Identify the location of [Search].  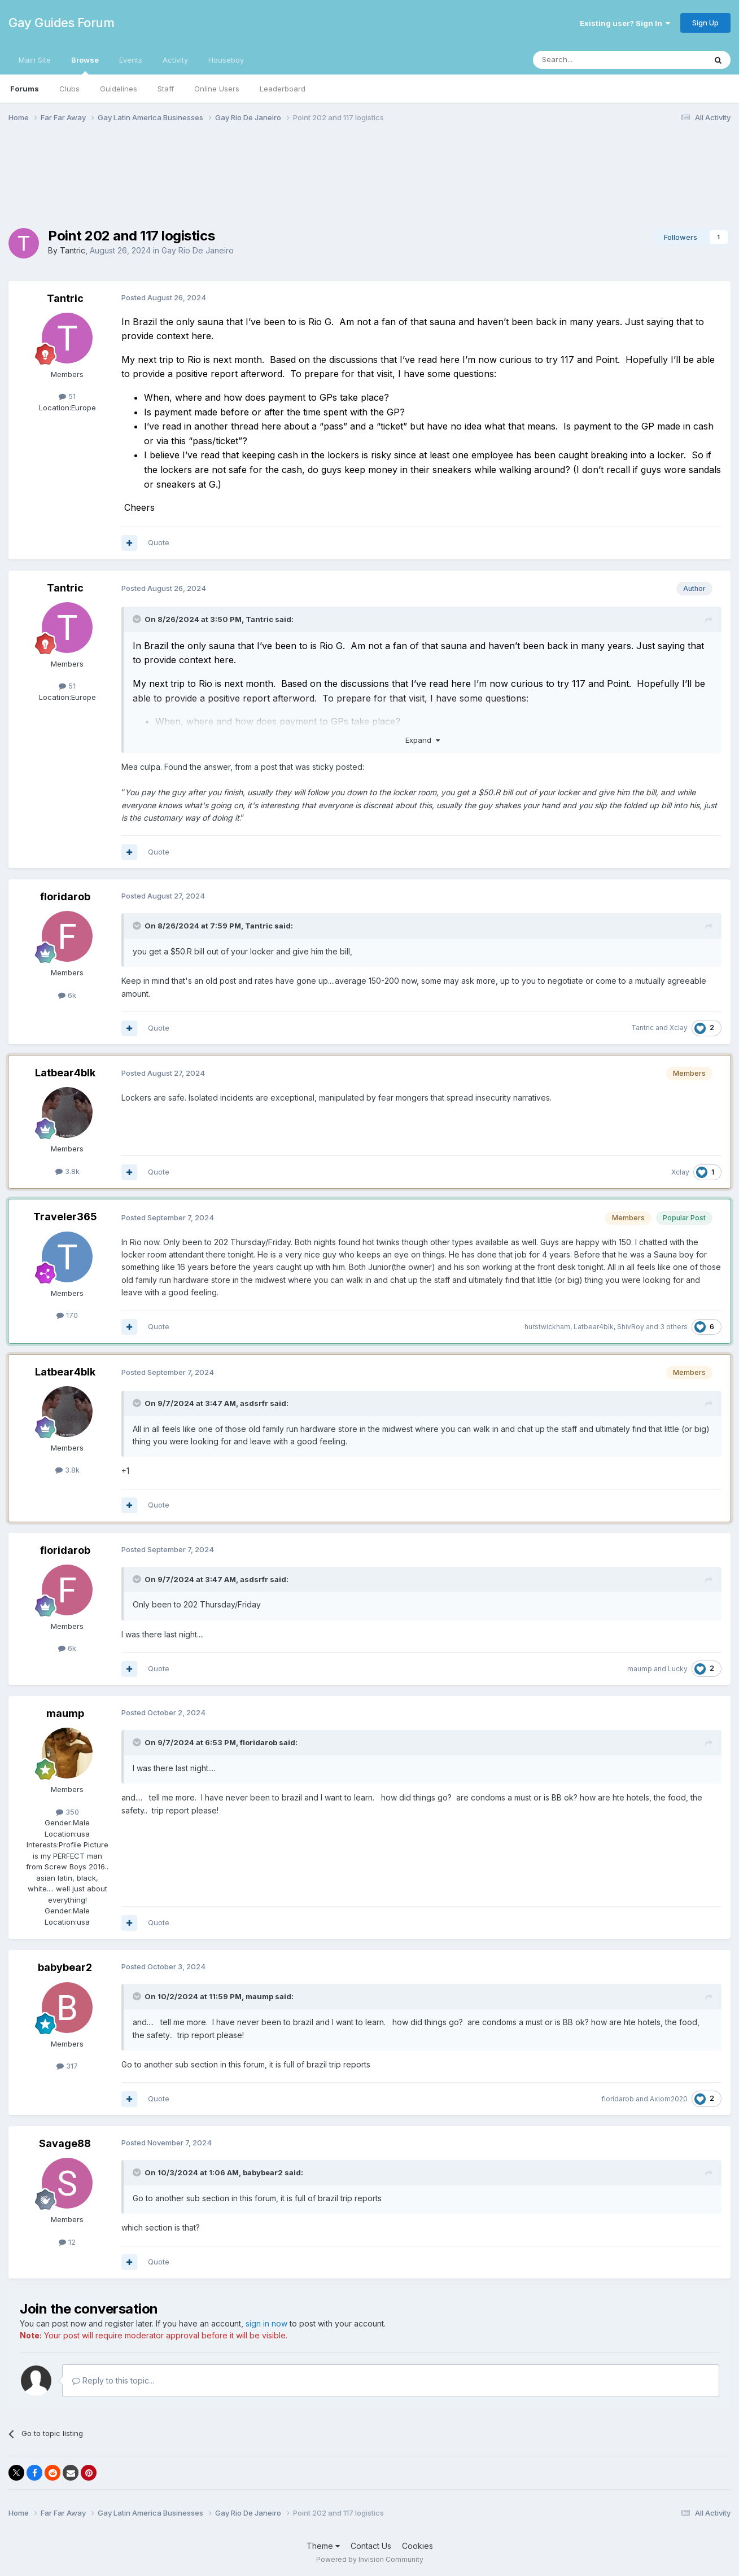
(590, 60).